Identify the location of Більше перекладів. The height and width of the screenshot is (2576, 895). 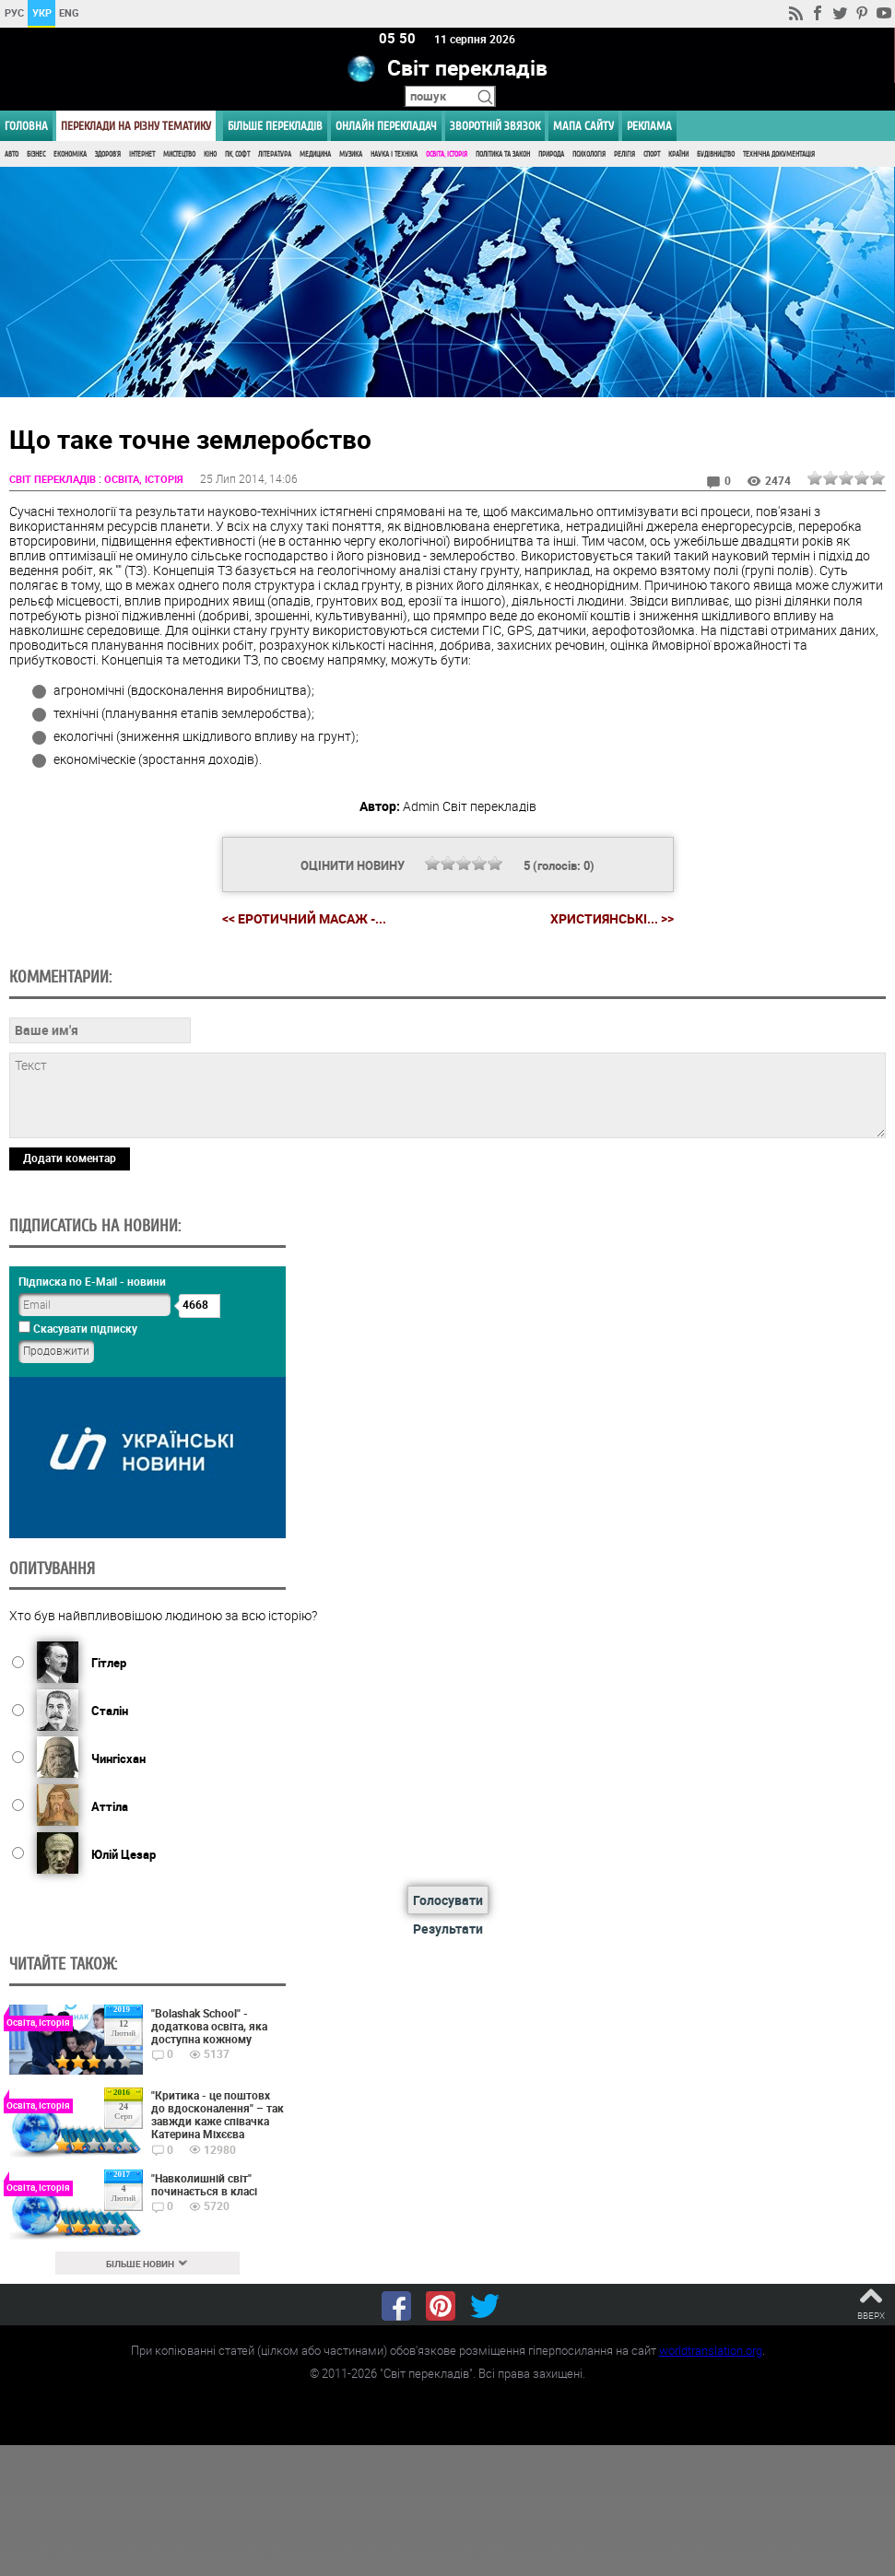
(275, 126).